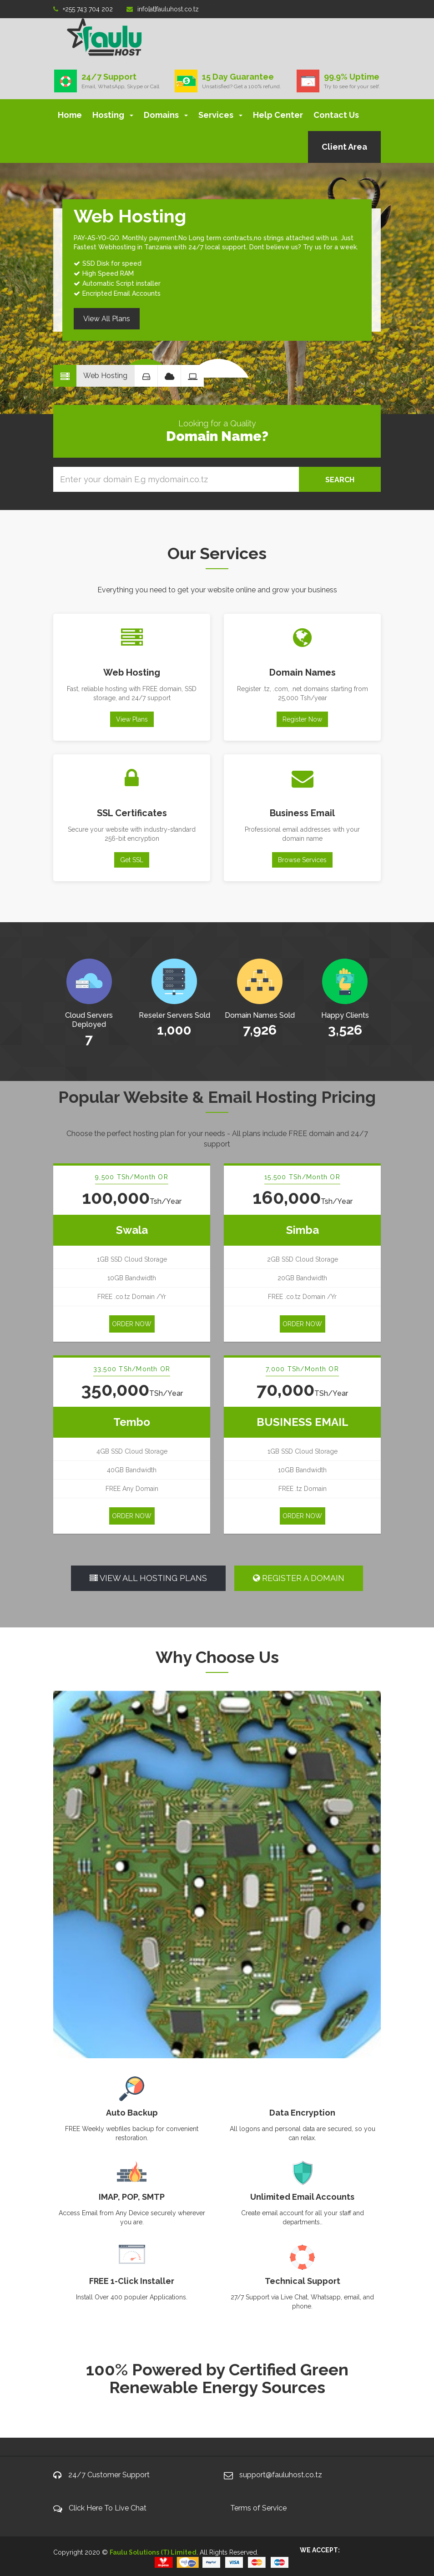 The image size is (434, 2576). I want to click on VIEW ALL HOSTING PLANS, so click(148, 1578).